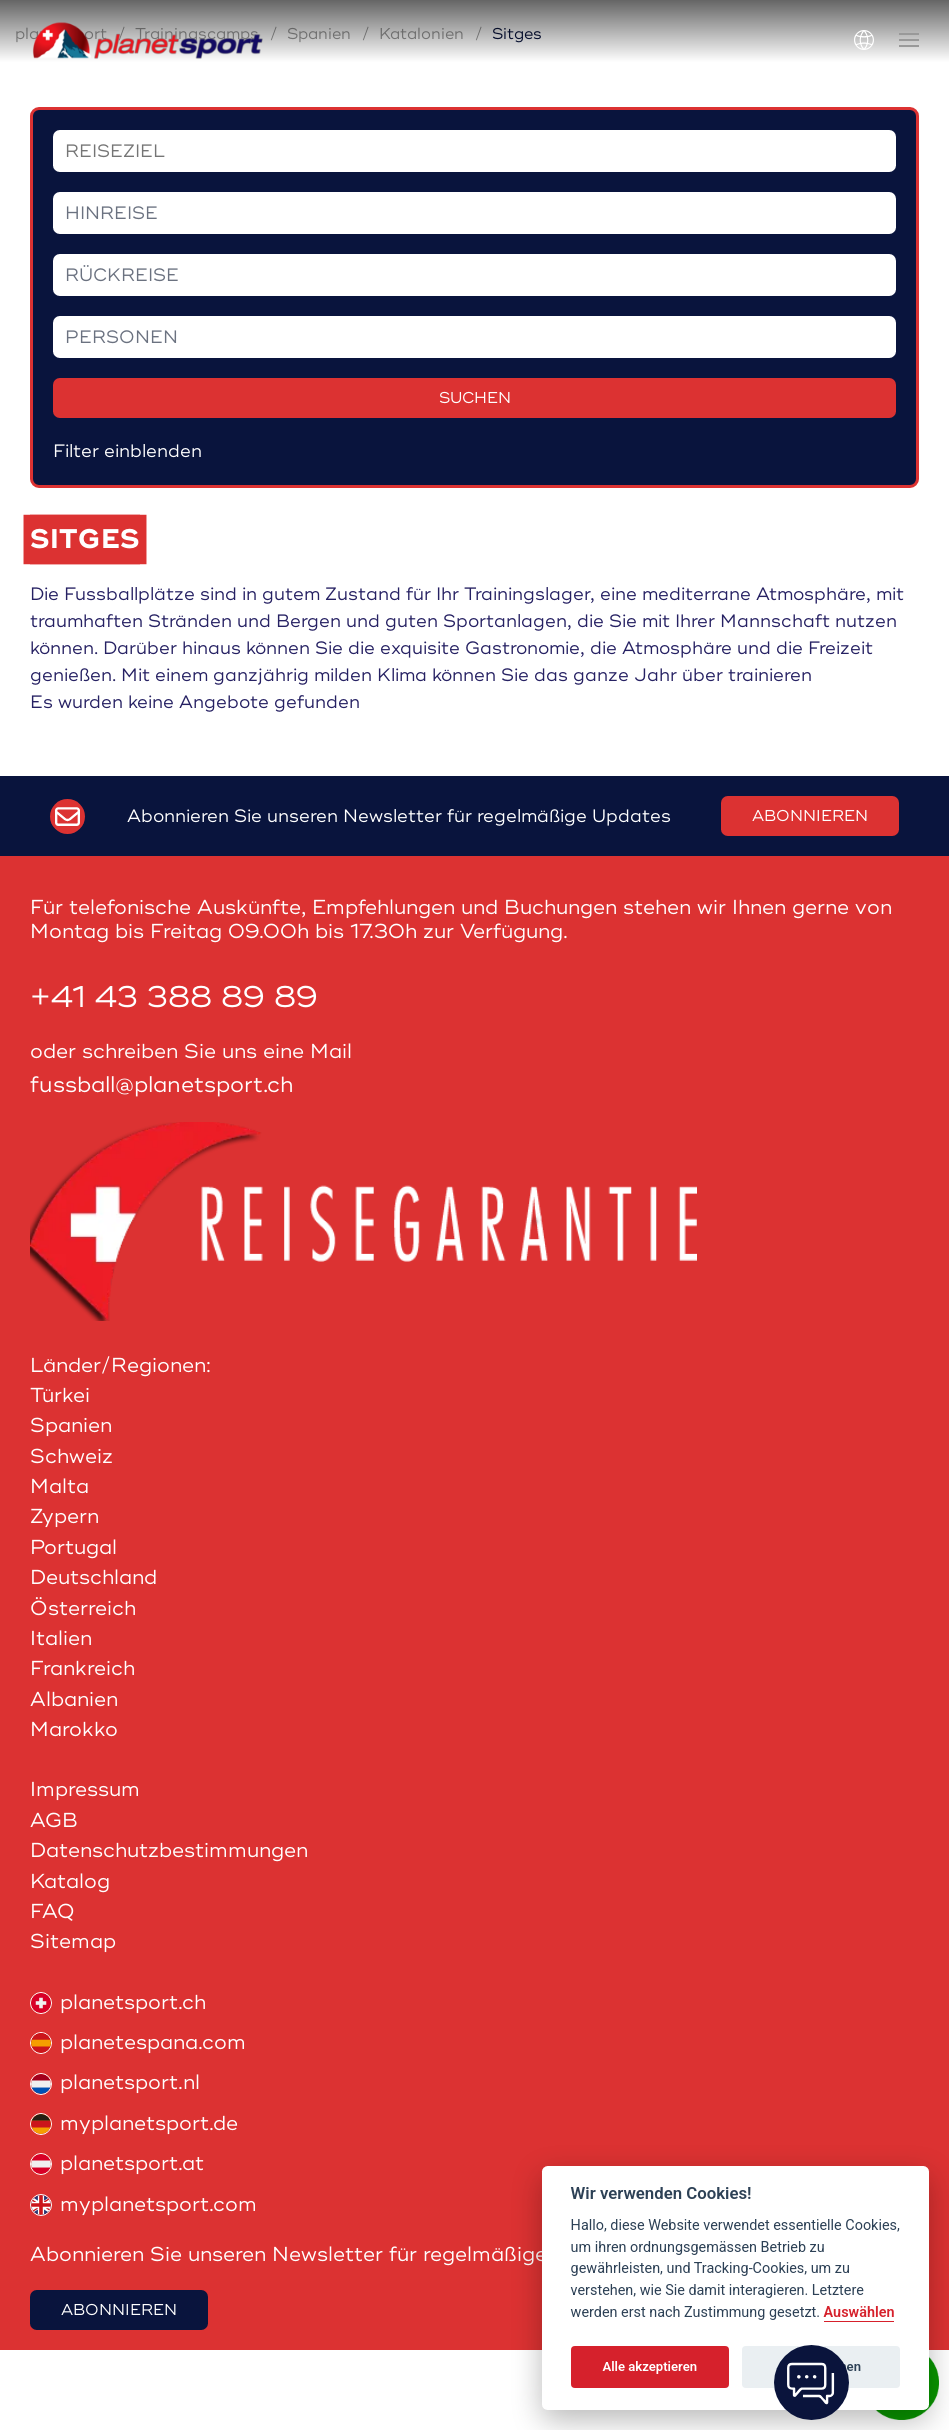  What do you see at coordinates (52, 1991) in the screenshot?
I see `FAQ` at bounding box center [52, 1991].